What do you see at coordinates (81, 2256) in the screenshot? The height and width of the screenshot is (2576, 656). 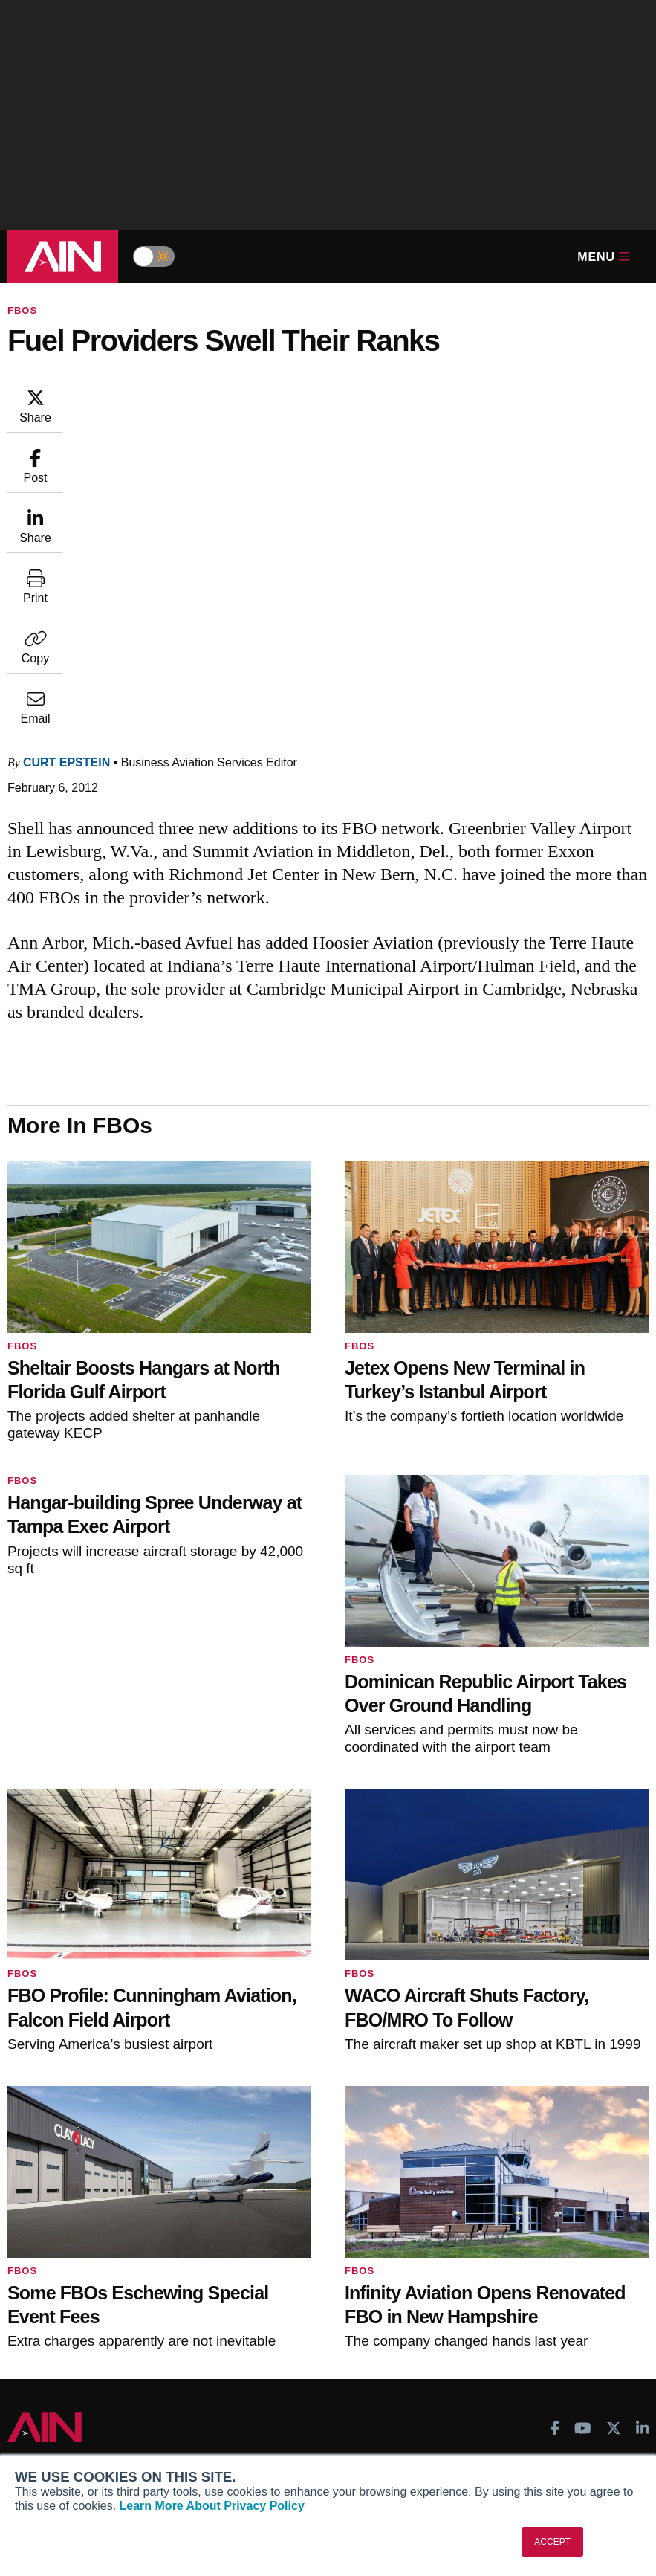 I see `Business Jet Traveler` at bounding box center [81, 2256].